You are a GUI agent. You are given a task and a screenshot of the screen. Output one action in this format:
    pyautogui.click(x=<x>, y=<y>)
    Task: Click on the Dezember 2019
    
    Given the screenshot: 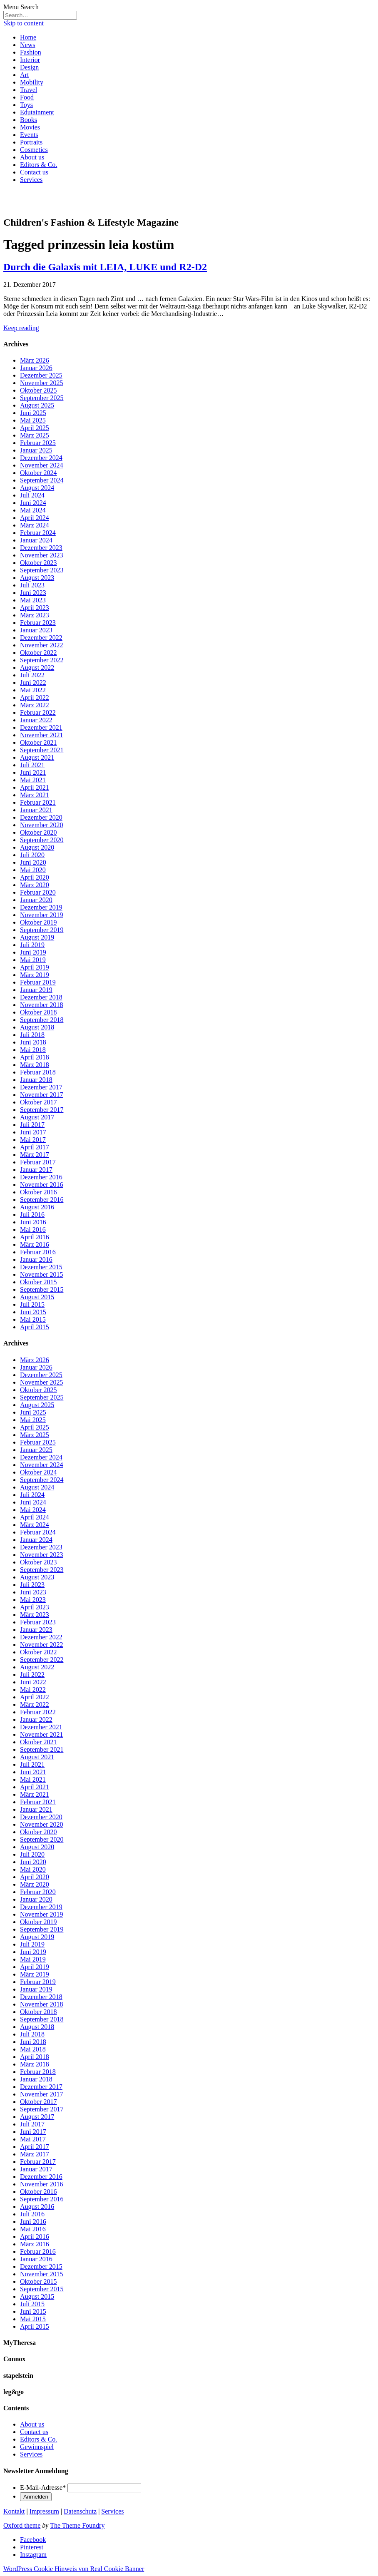 What is the action you would take?
    pyautogui.click(x=41, y=907)
    